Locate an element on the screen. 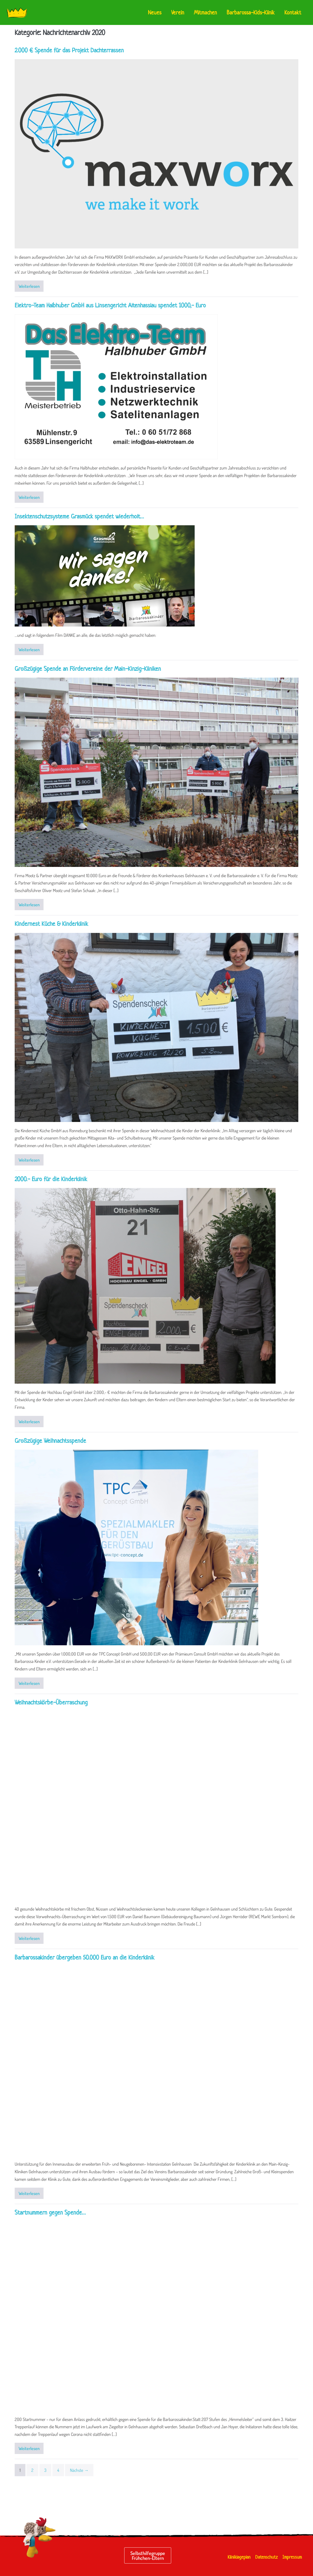  Kliniklageplan is located at coordinates (239, 2557).